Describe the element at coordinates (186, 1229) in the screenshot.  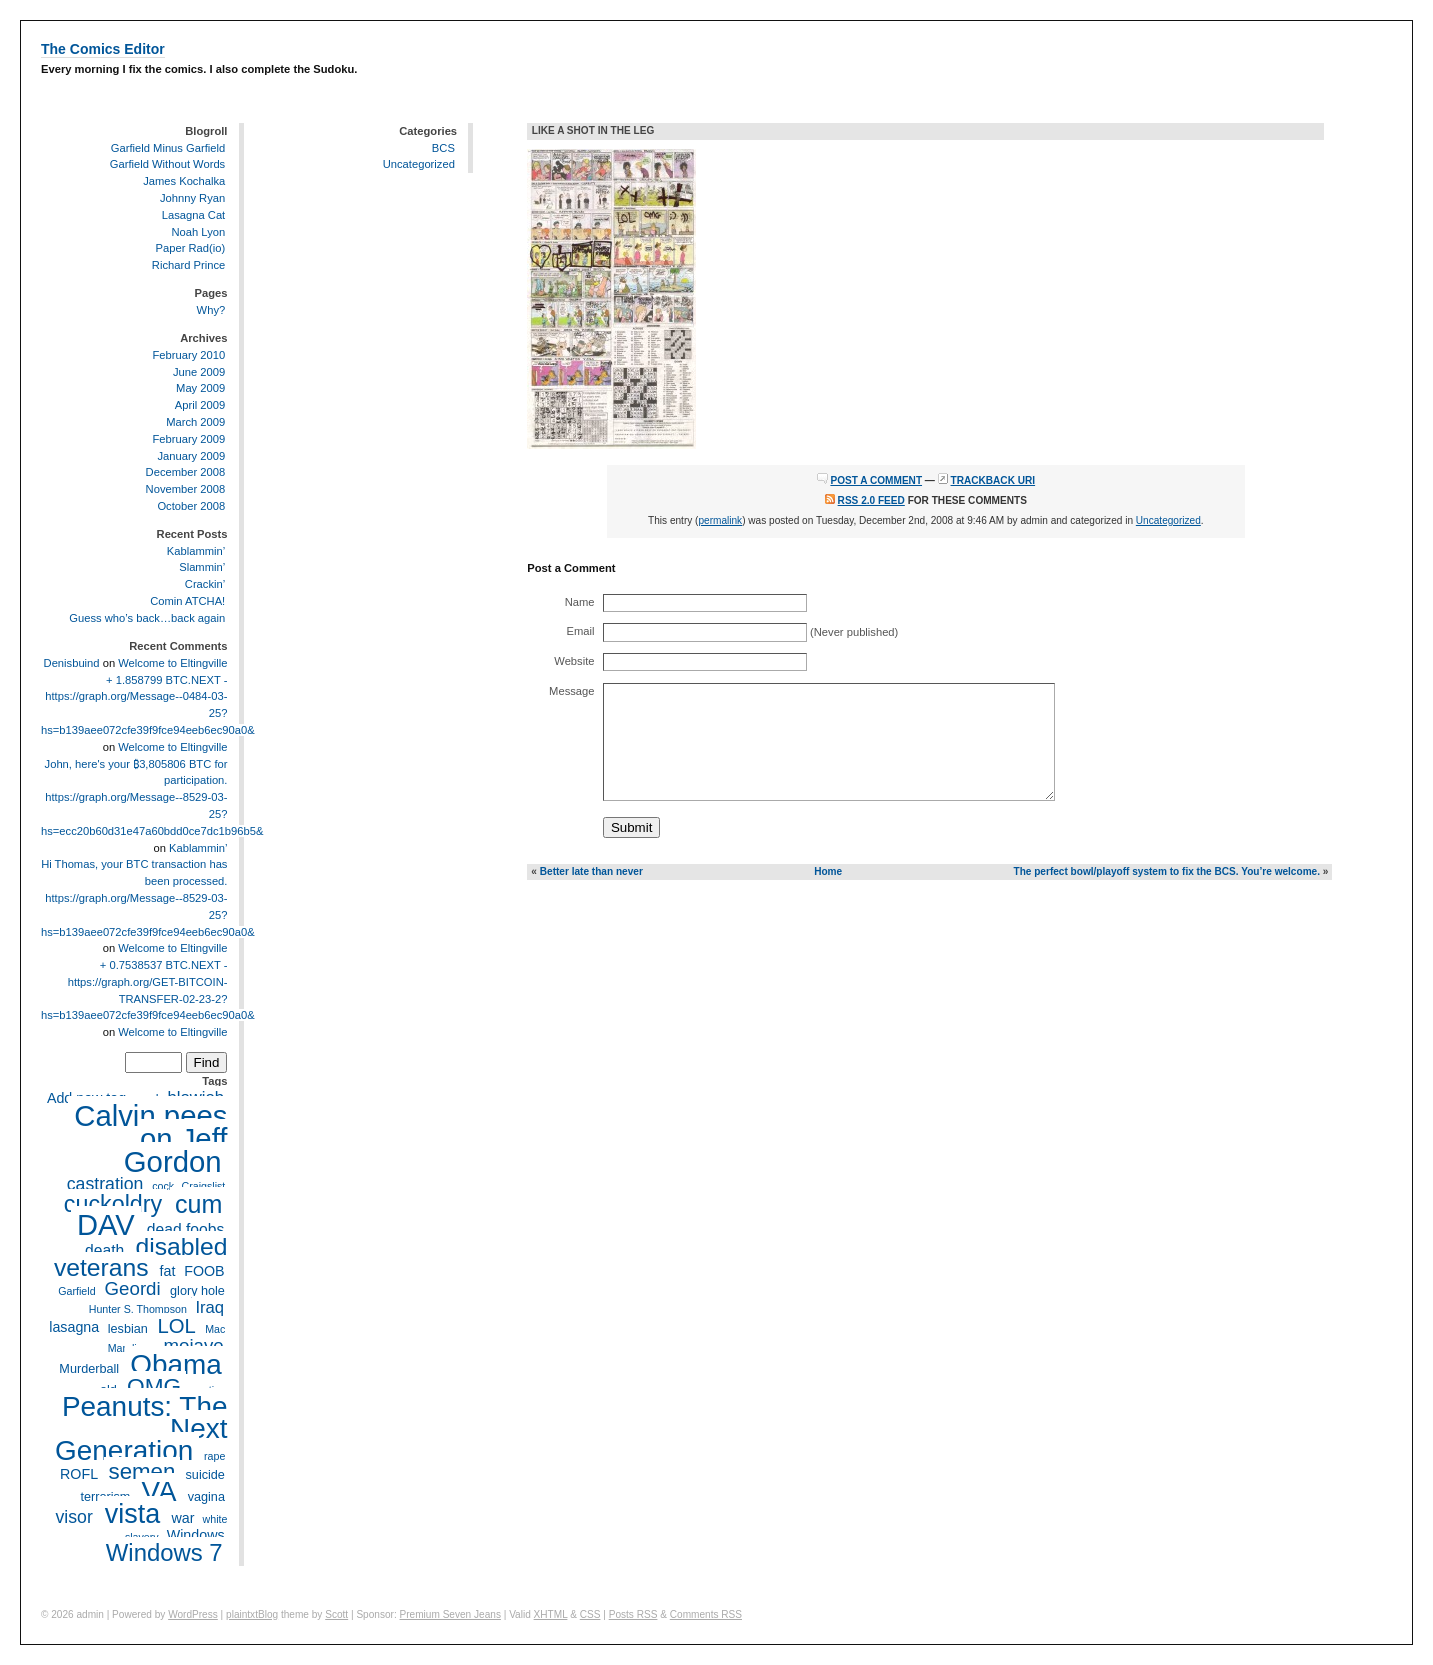
I see `dead foobs [dead foobs (6 items)]` at that location.